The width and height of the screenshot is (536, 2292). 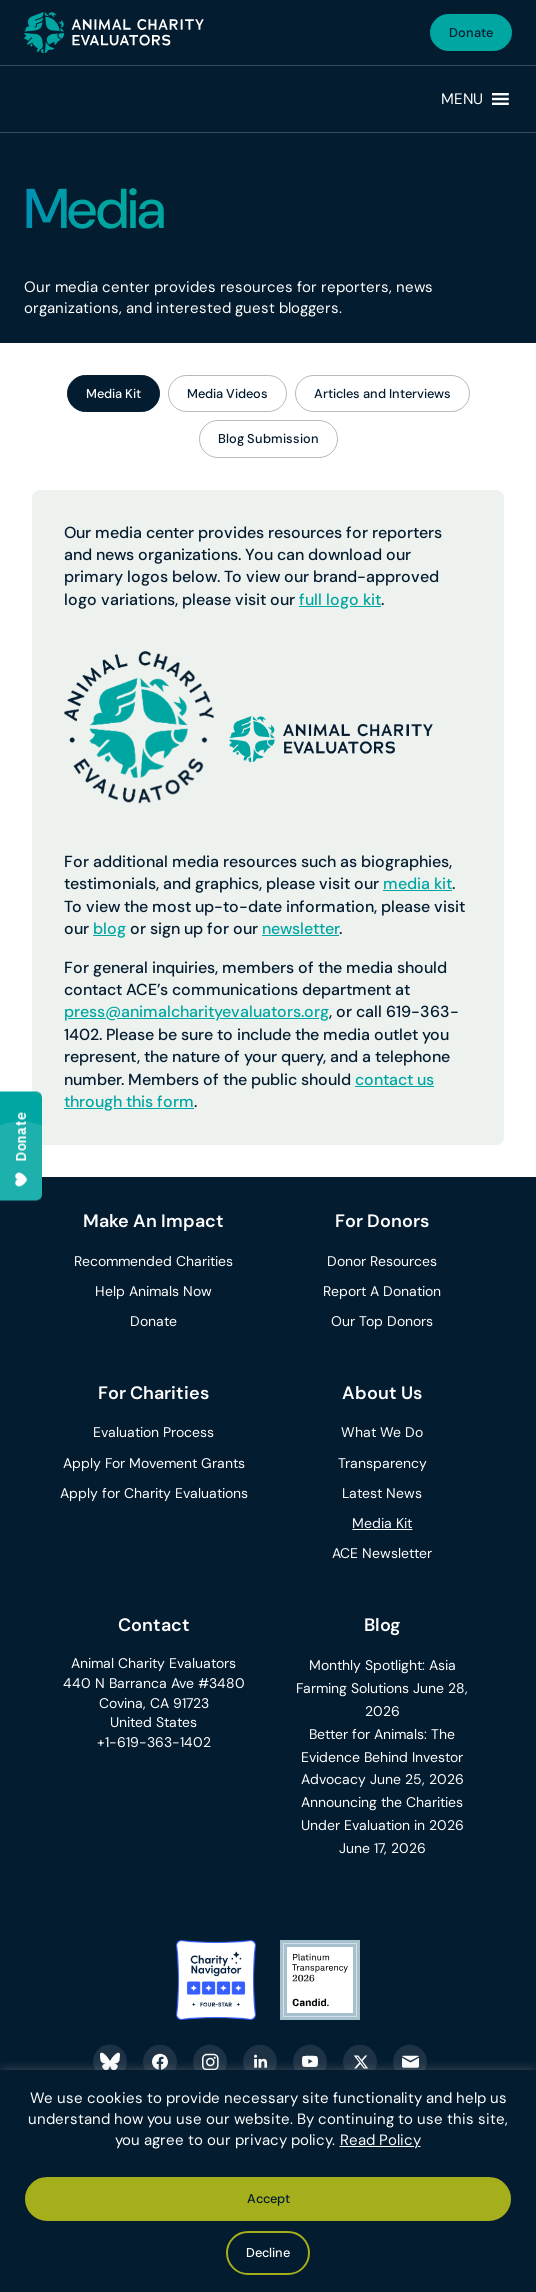 I want to click on ACE Newsletter, so click(x=382, y=1553).